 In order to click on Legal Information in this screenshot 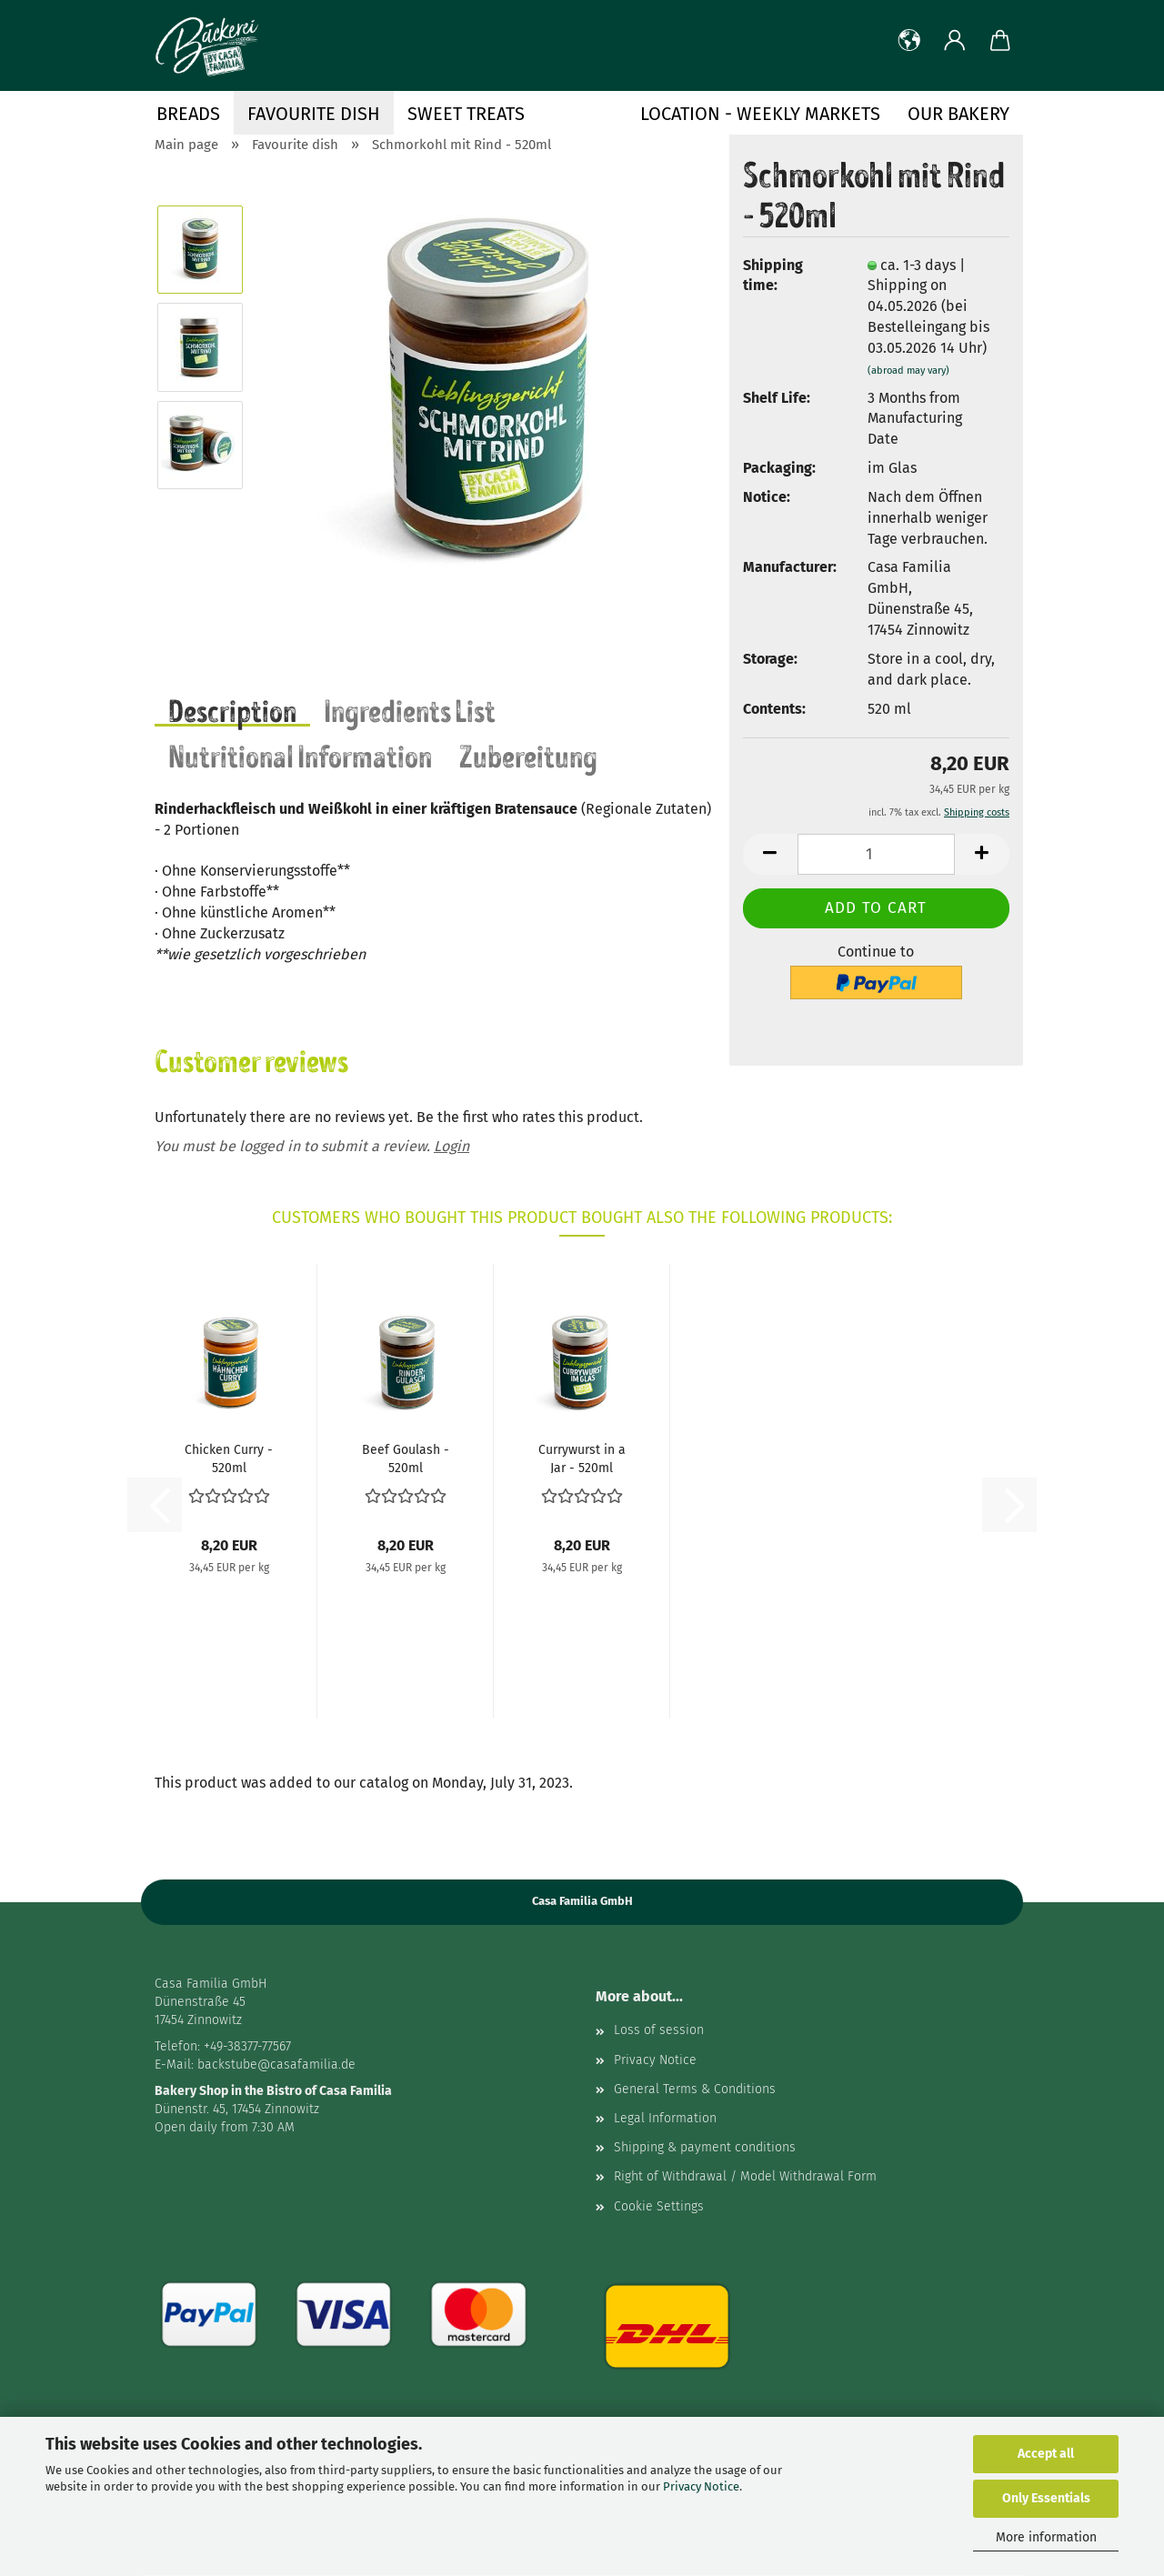, I will do `click(665, 2118)`.